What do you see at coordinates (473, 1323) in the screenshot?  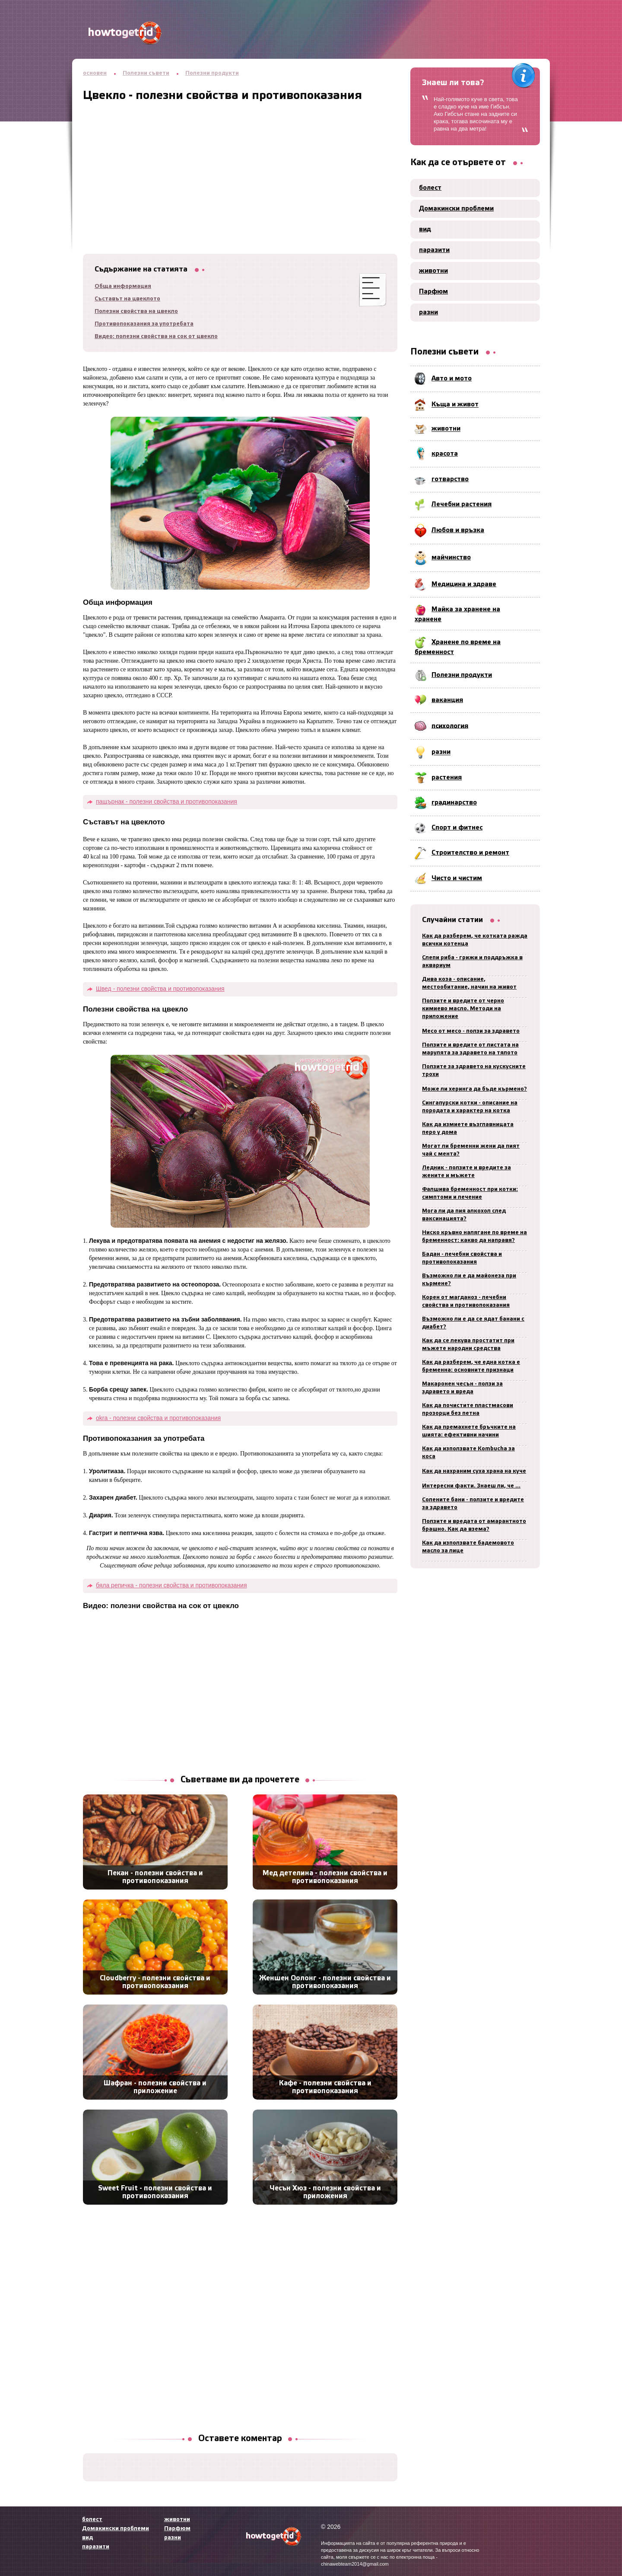 I see `Възможно ли е да се ядат банани с диабет?` at bounding box center [473, 1323].